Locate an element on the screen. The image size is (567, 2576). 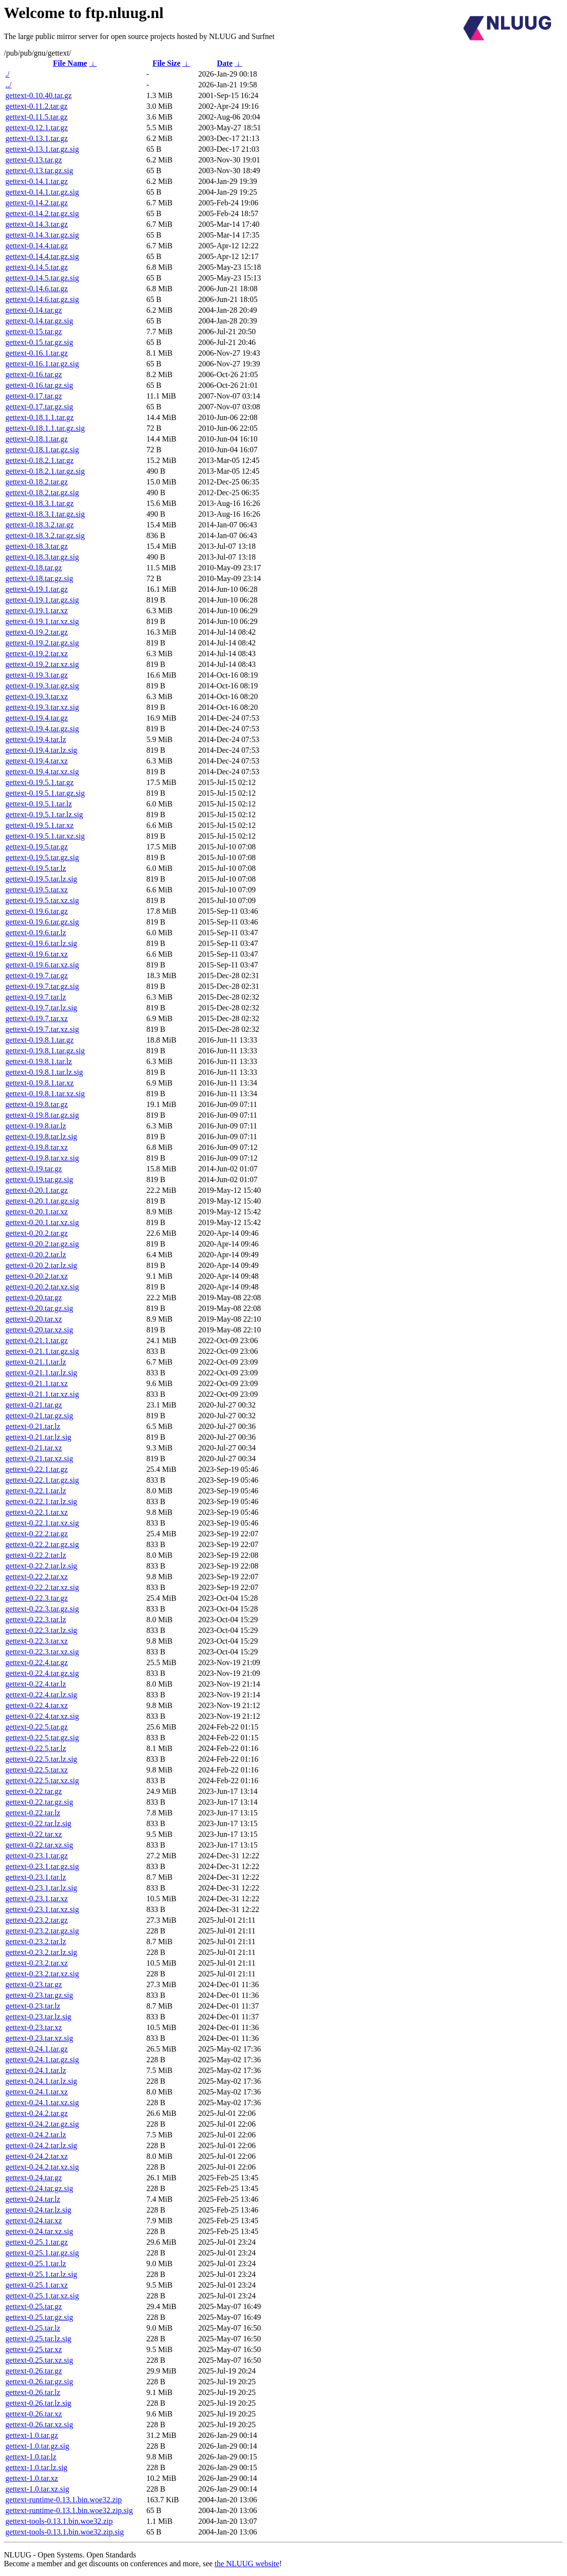
gettext-0.19.5.1.tar.lz is located at coordinates (38, 804).